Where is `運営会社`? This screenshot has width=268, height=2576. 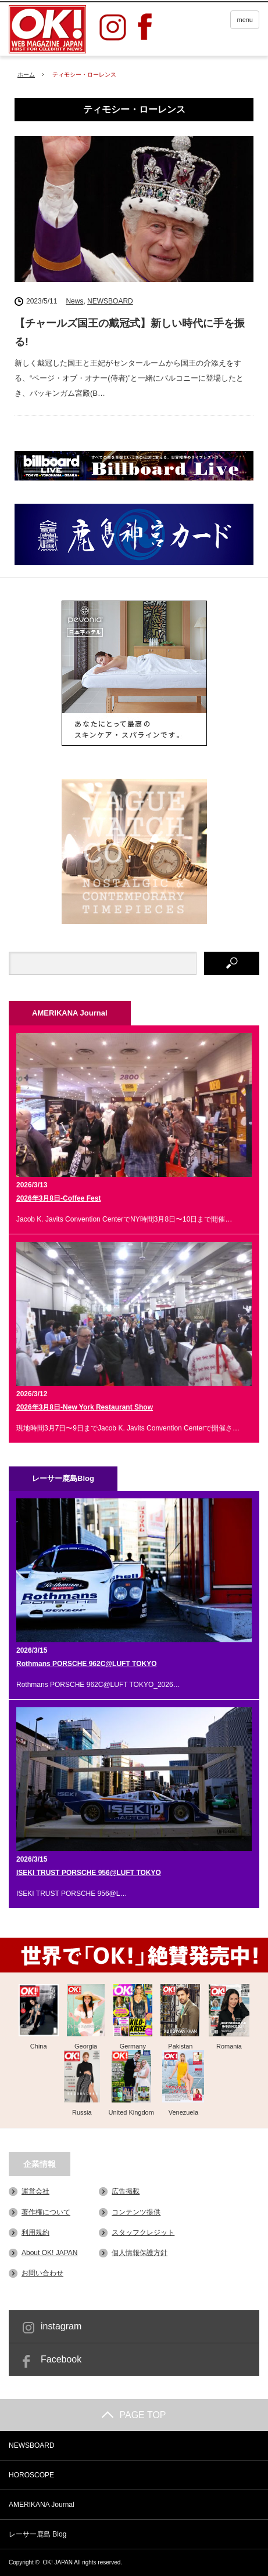 運営会社 is located at coordinates (35, 2191).